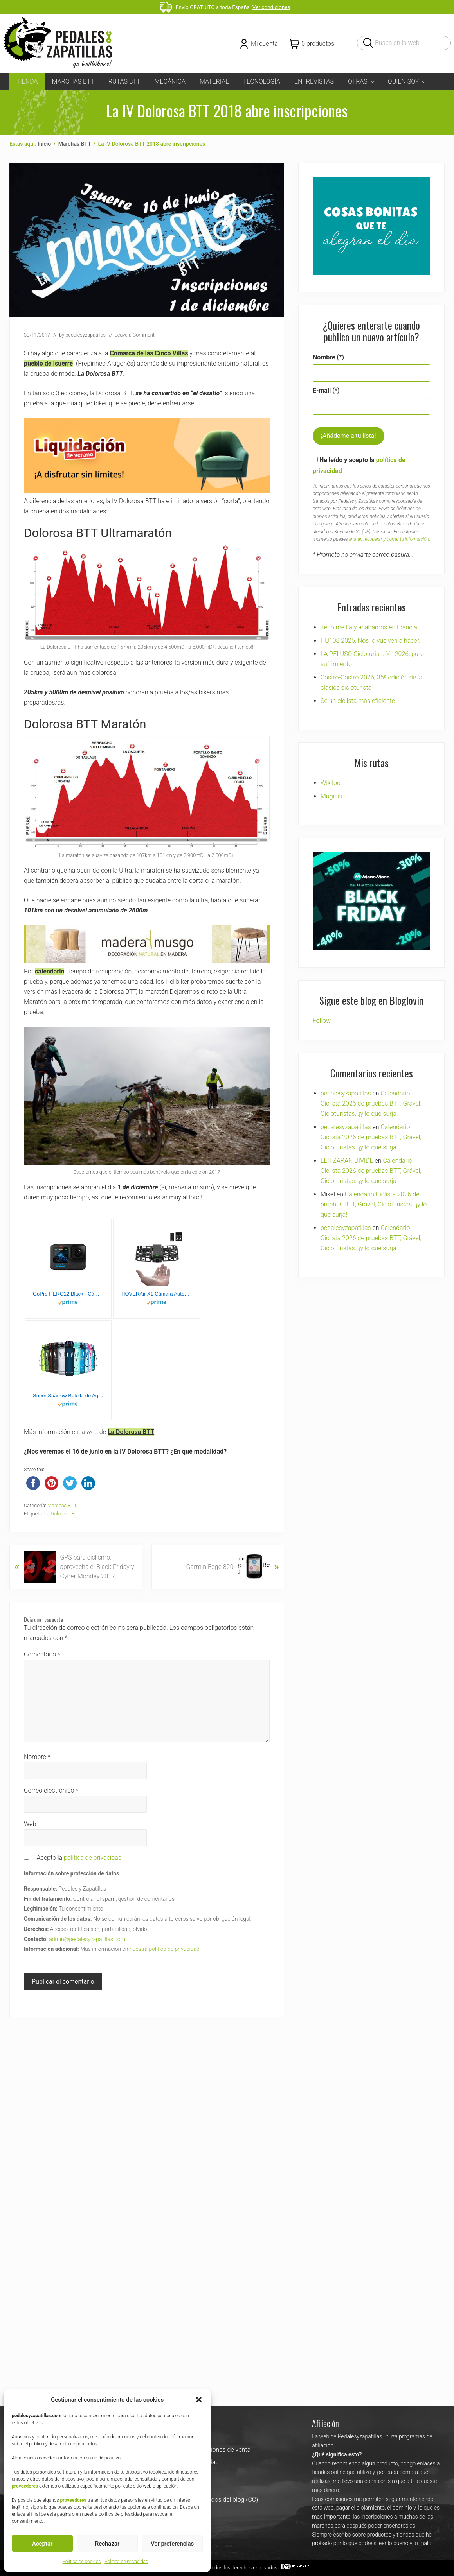  I want to click on política de privacidad, so click(93, 1857).